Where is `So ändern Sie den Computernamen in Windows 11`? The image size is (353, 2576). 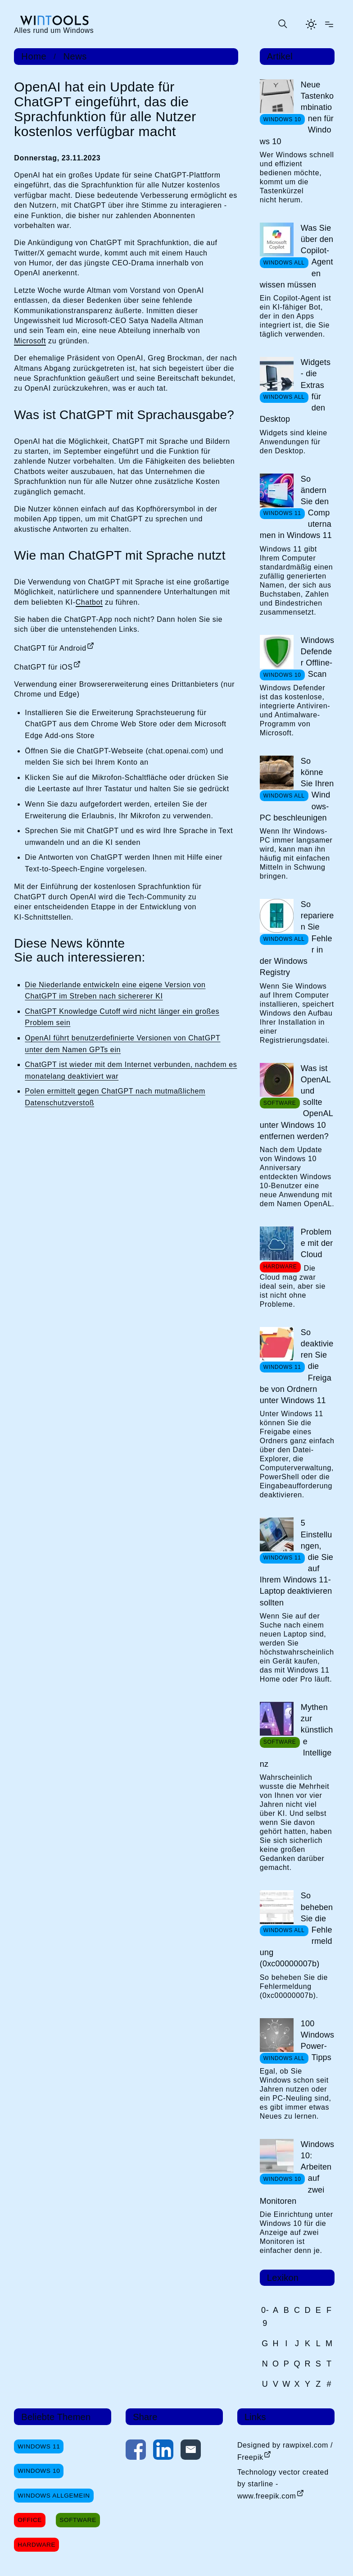
So ändern Sie den Computernamen in Windows 11 is located at coordinates (296, 507).